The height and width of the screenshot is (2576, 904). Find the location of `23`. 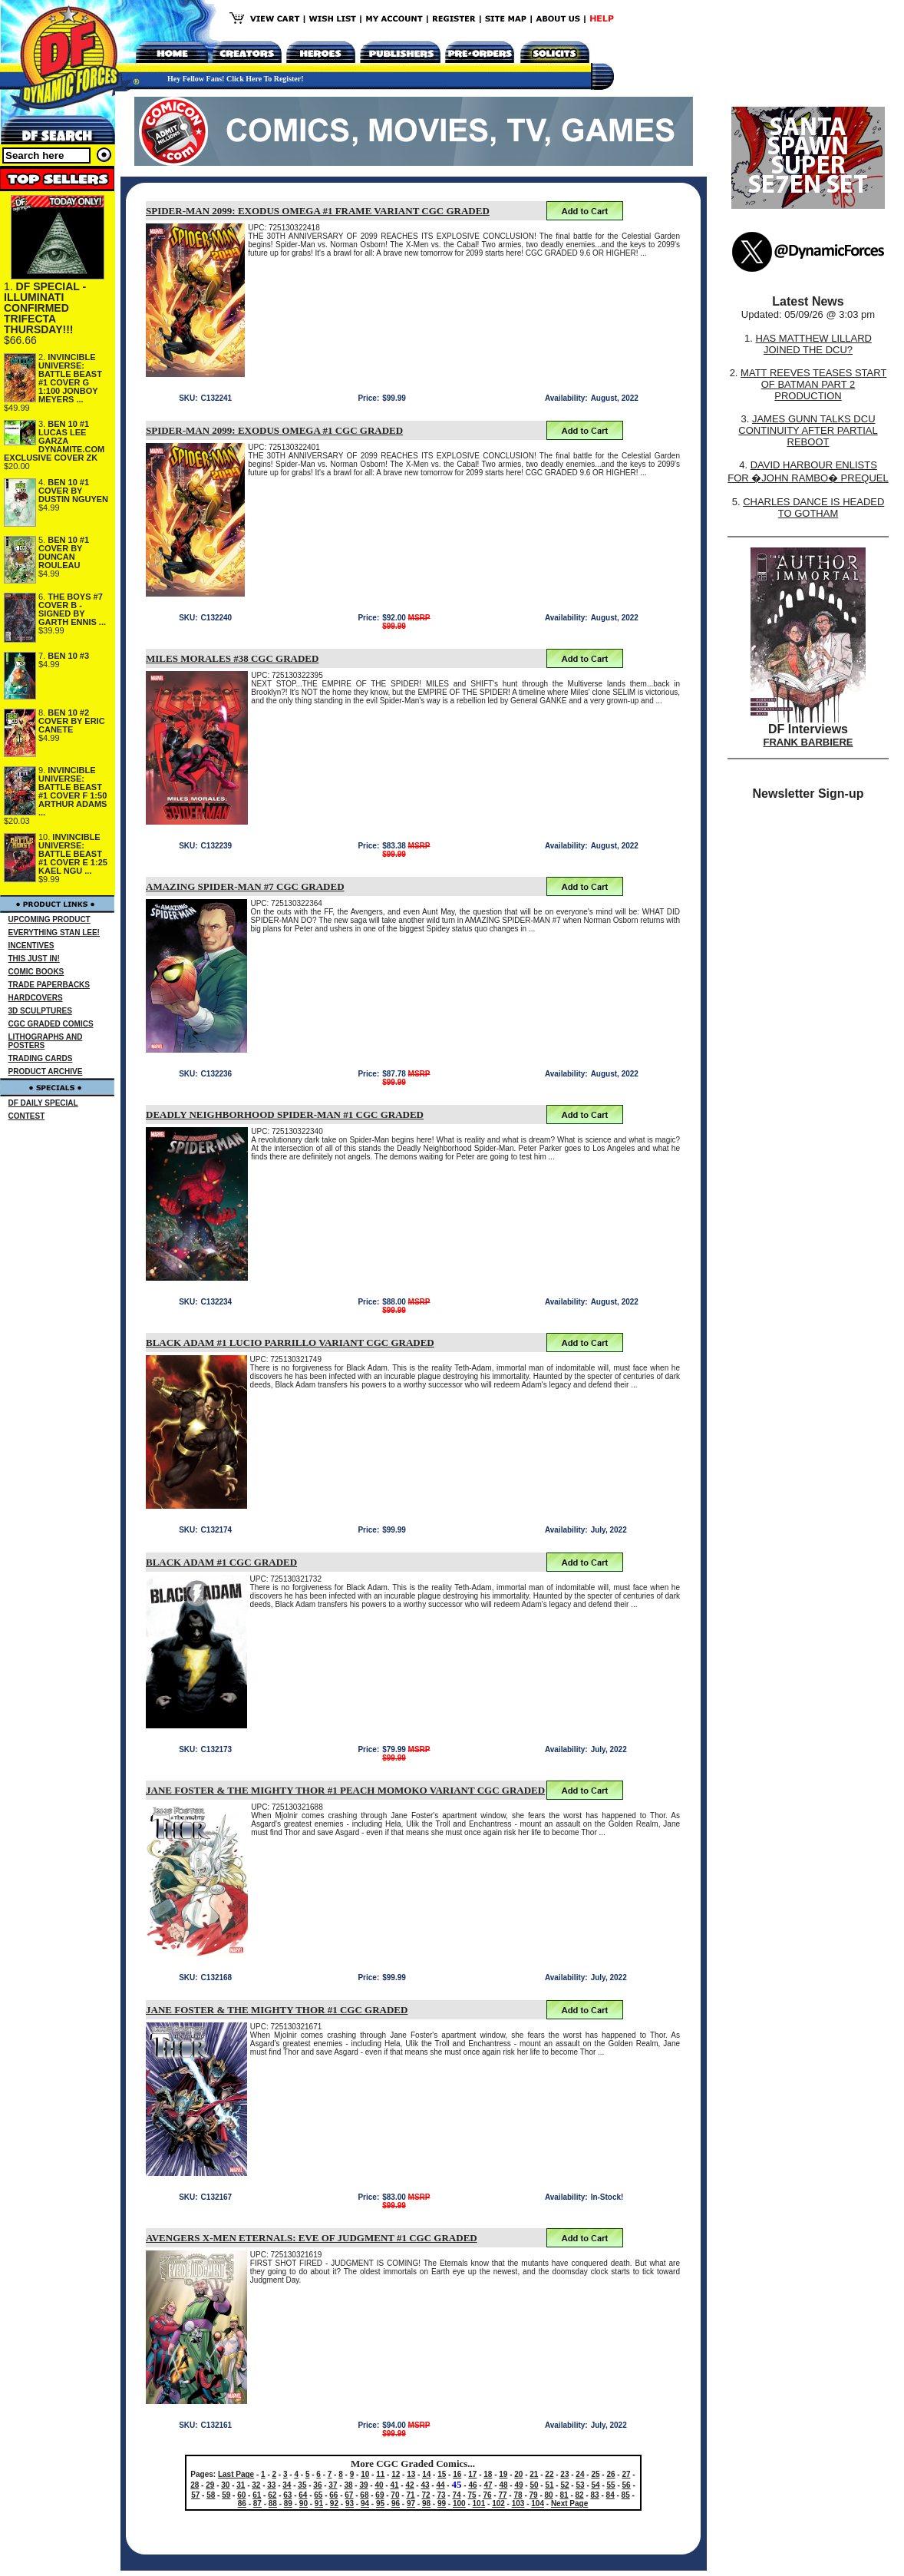

23 is located at coordinates (564, 2474).